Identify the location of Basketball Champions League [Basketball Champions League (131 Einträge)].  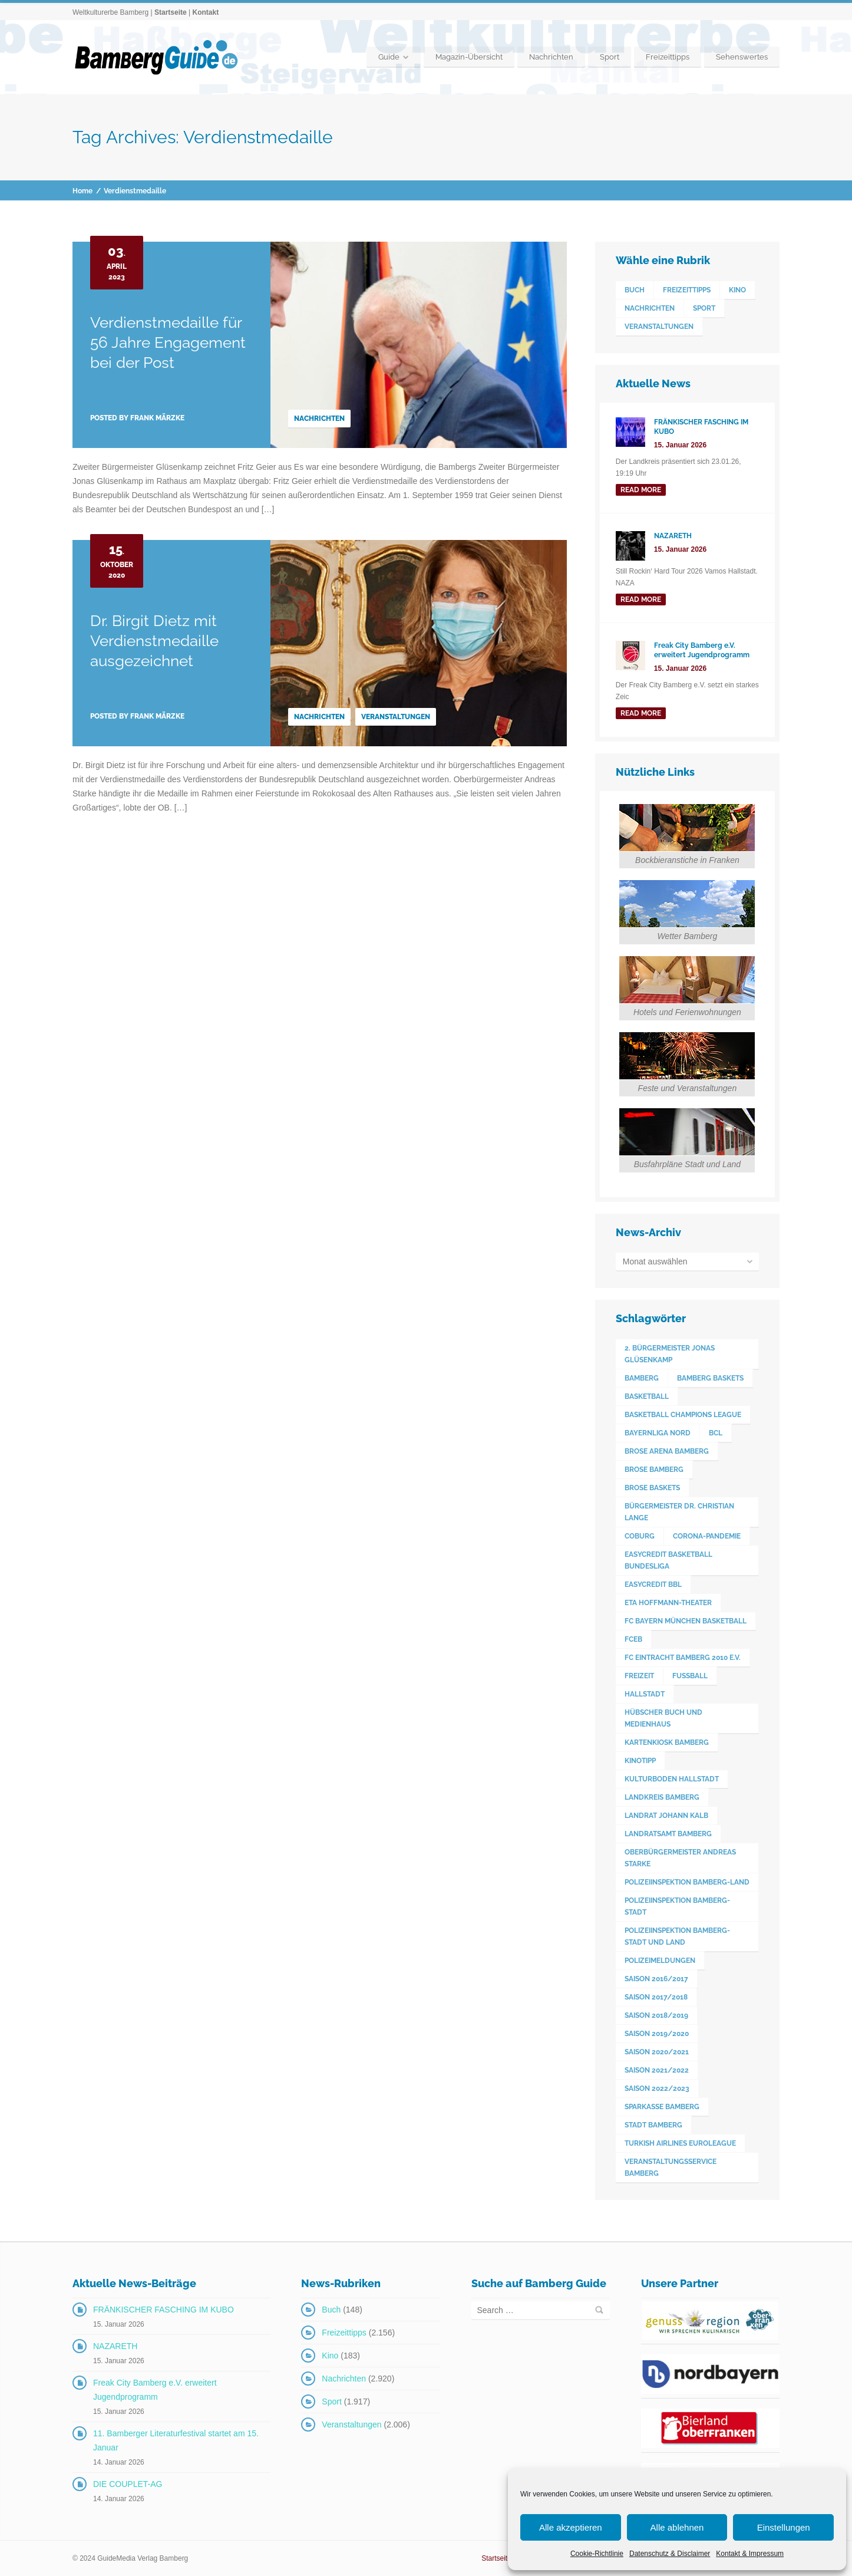
(683, 1415).